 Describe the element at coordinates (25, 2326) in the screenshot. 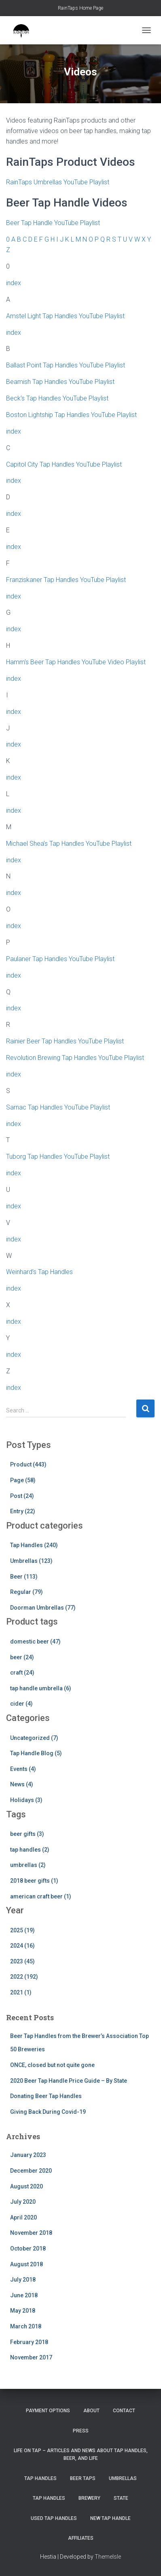

I see `March 2018` at that location.